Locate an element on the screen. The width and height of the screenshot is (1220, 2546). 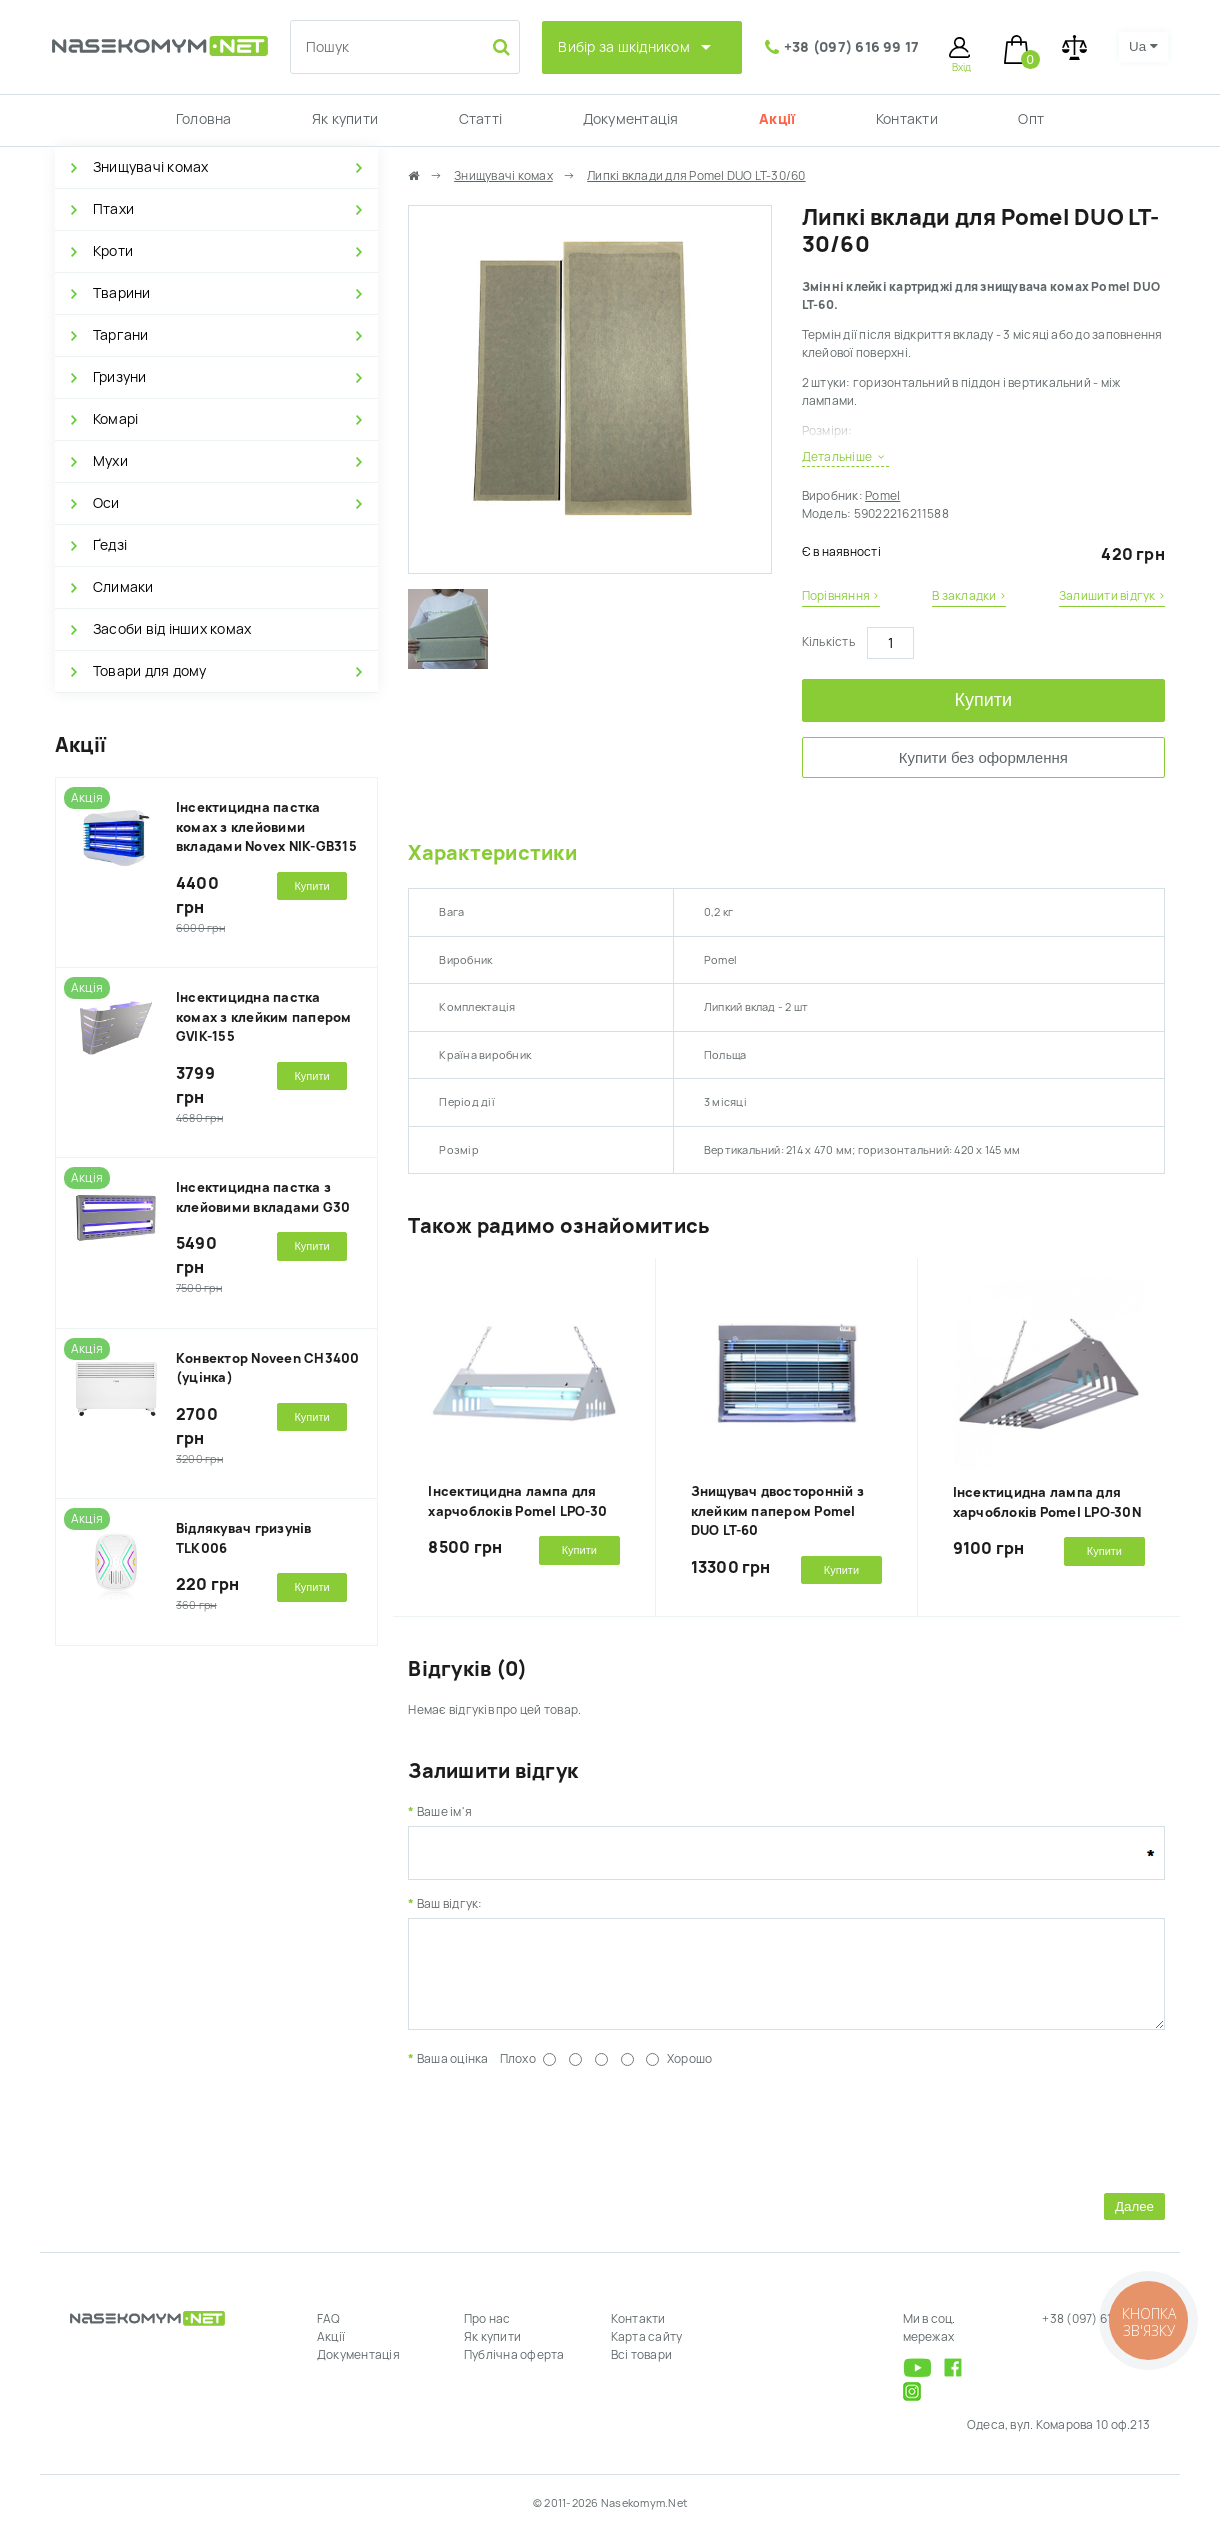
Птахи is located at coordinates (113, 209).